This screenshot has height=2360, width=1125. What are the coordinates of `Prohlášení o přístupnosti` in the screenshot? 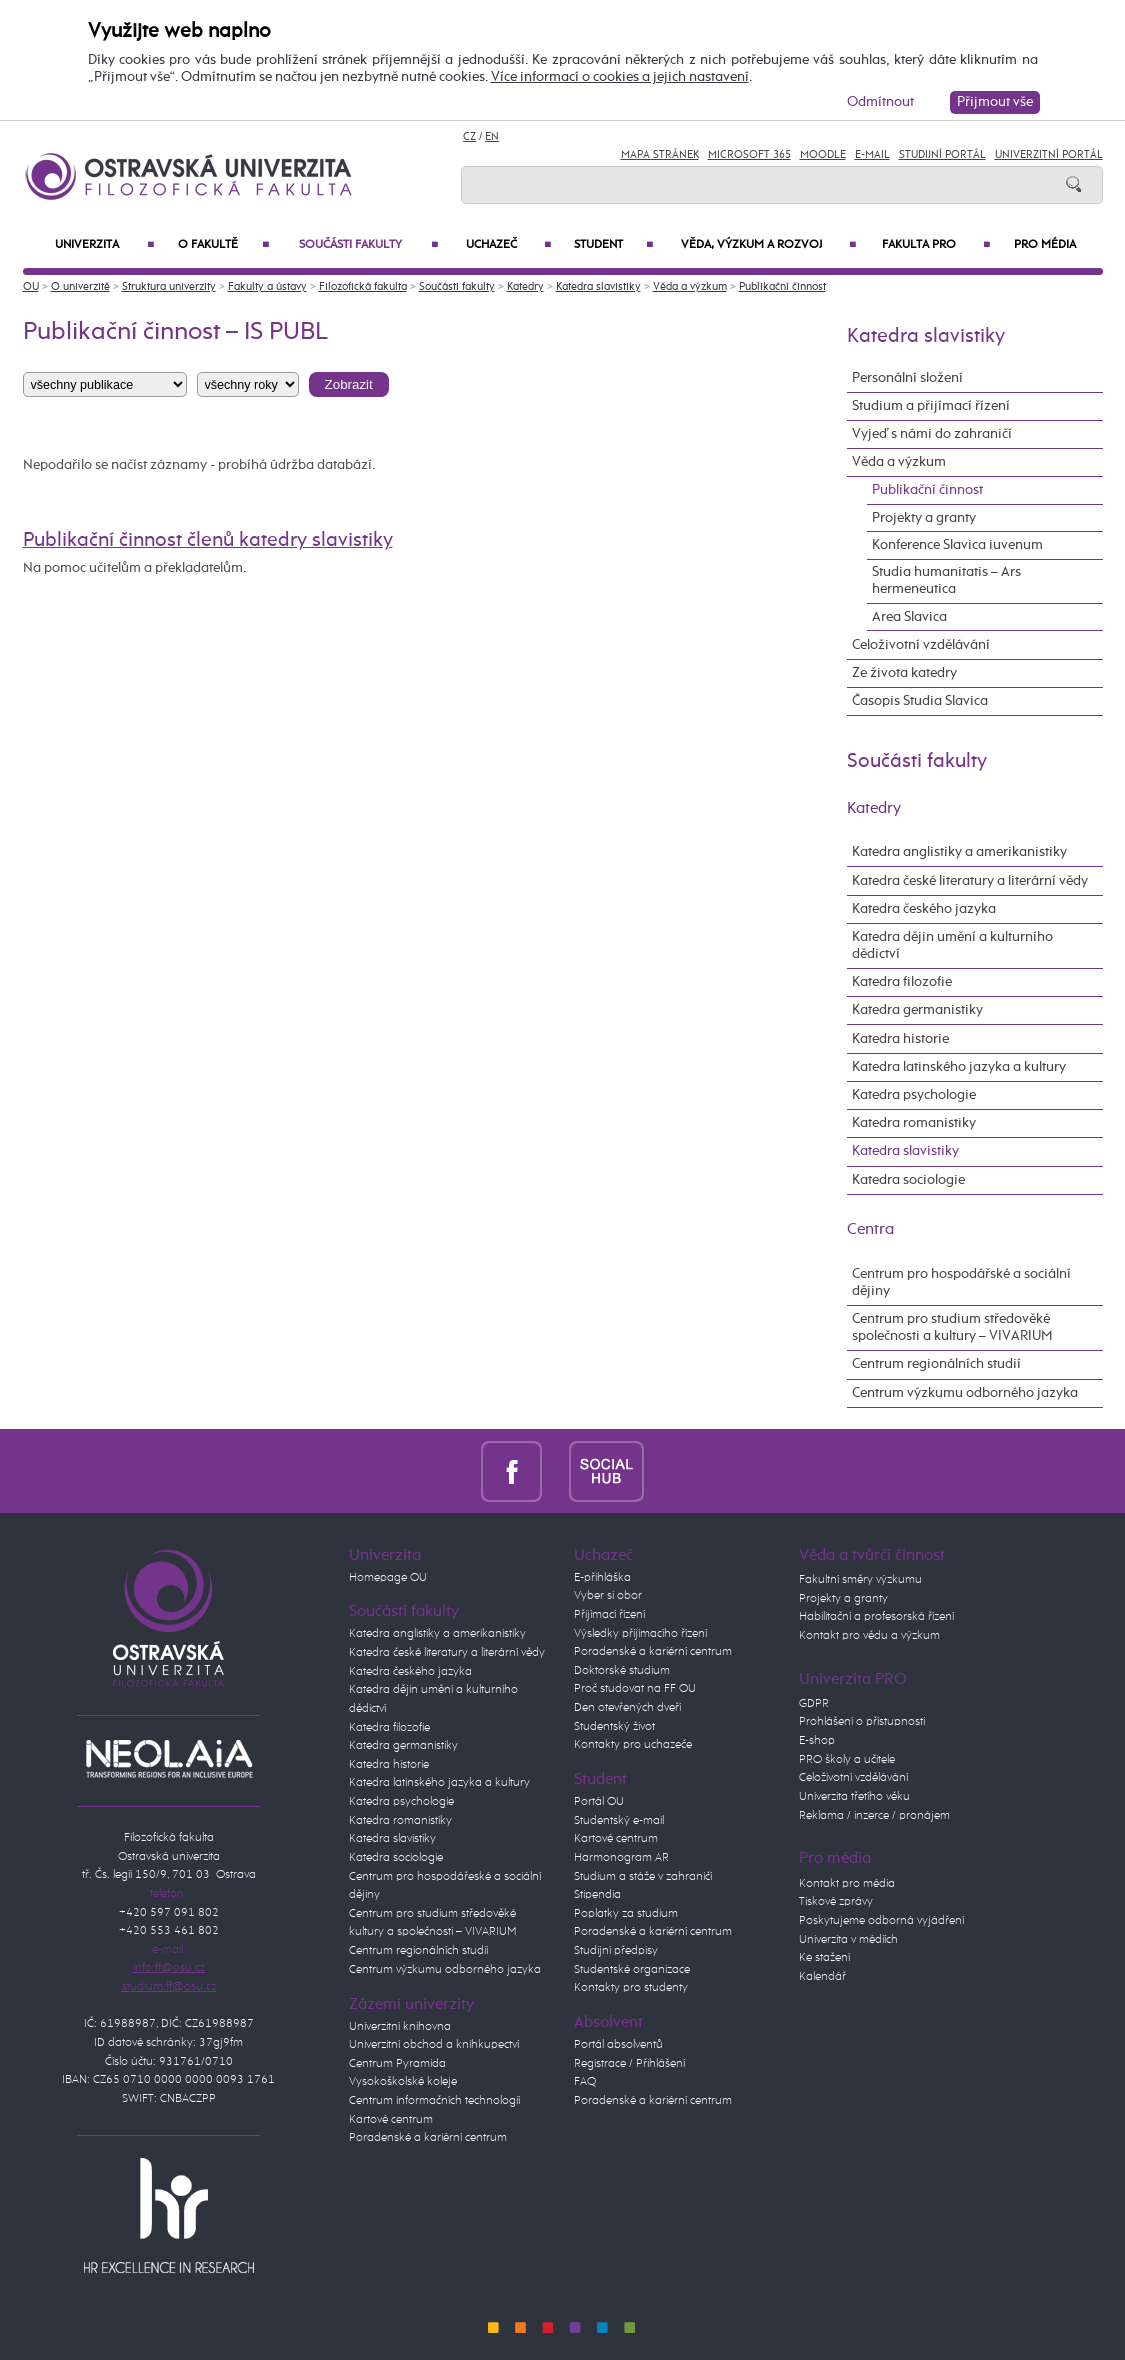 It's located at (862, 1721).